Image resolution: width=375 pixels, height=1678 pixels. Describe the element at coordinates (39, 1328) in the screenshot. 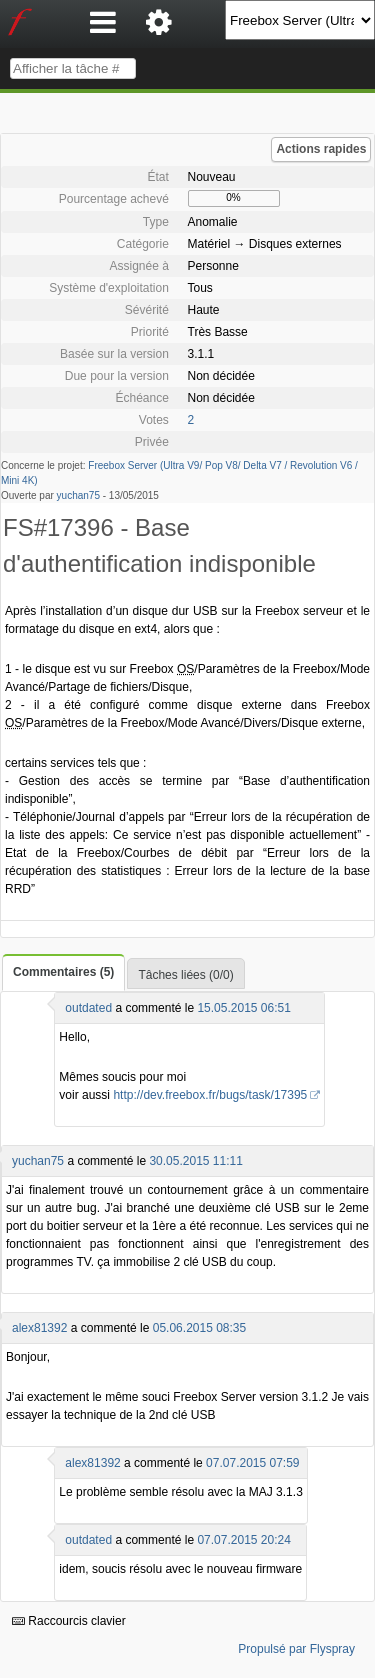

I see `alex81392` at that location.